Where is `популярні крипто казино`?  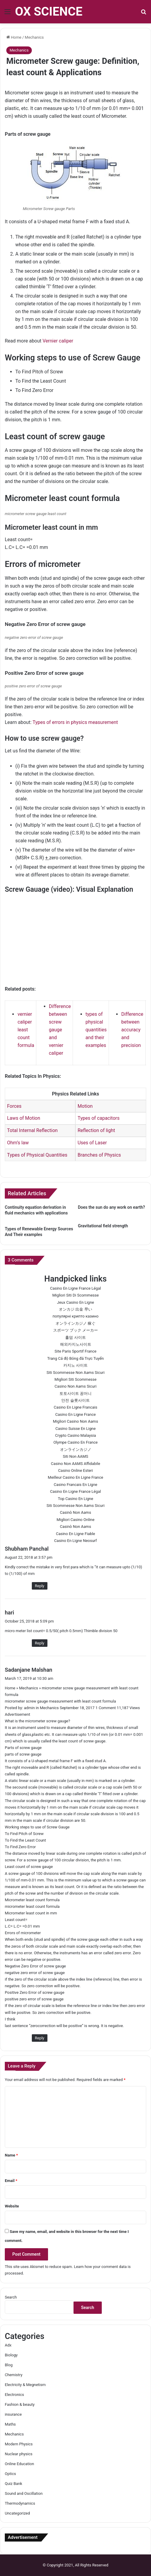 популярні крипто казино is located at coordinates (75, 1316).